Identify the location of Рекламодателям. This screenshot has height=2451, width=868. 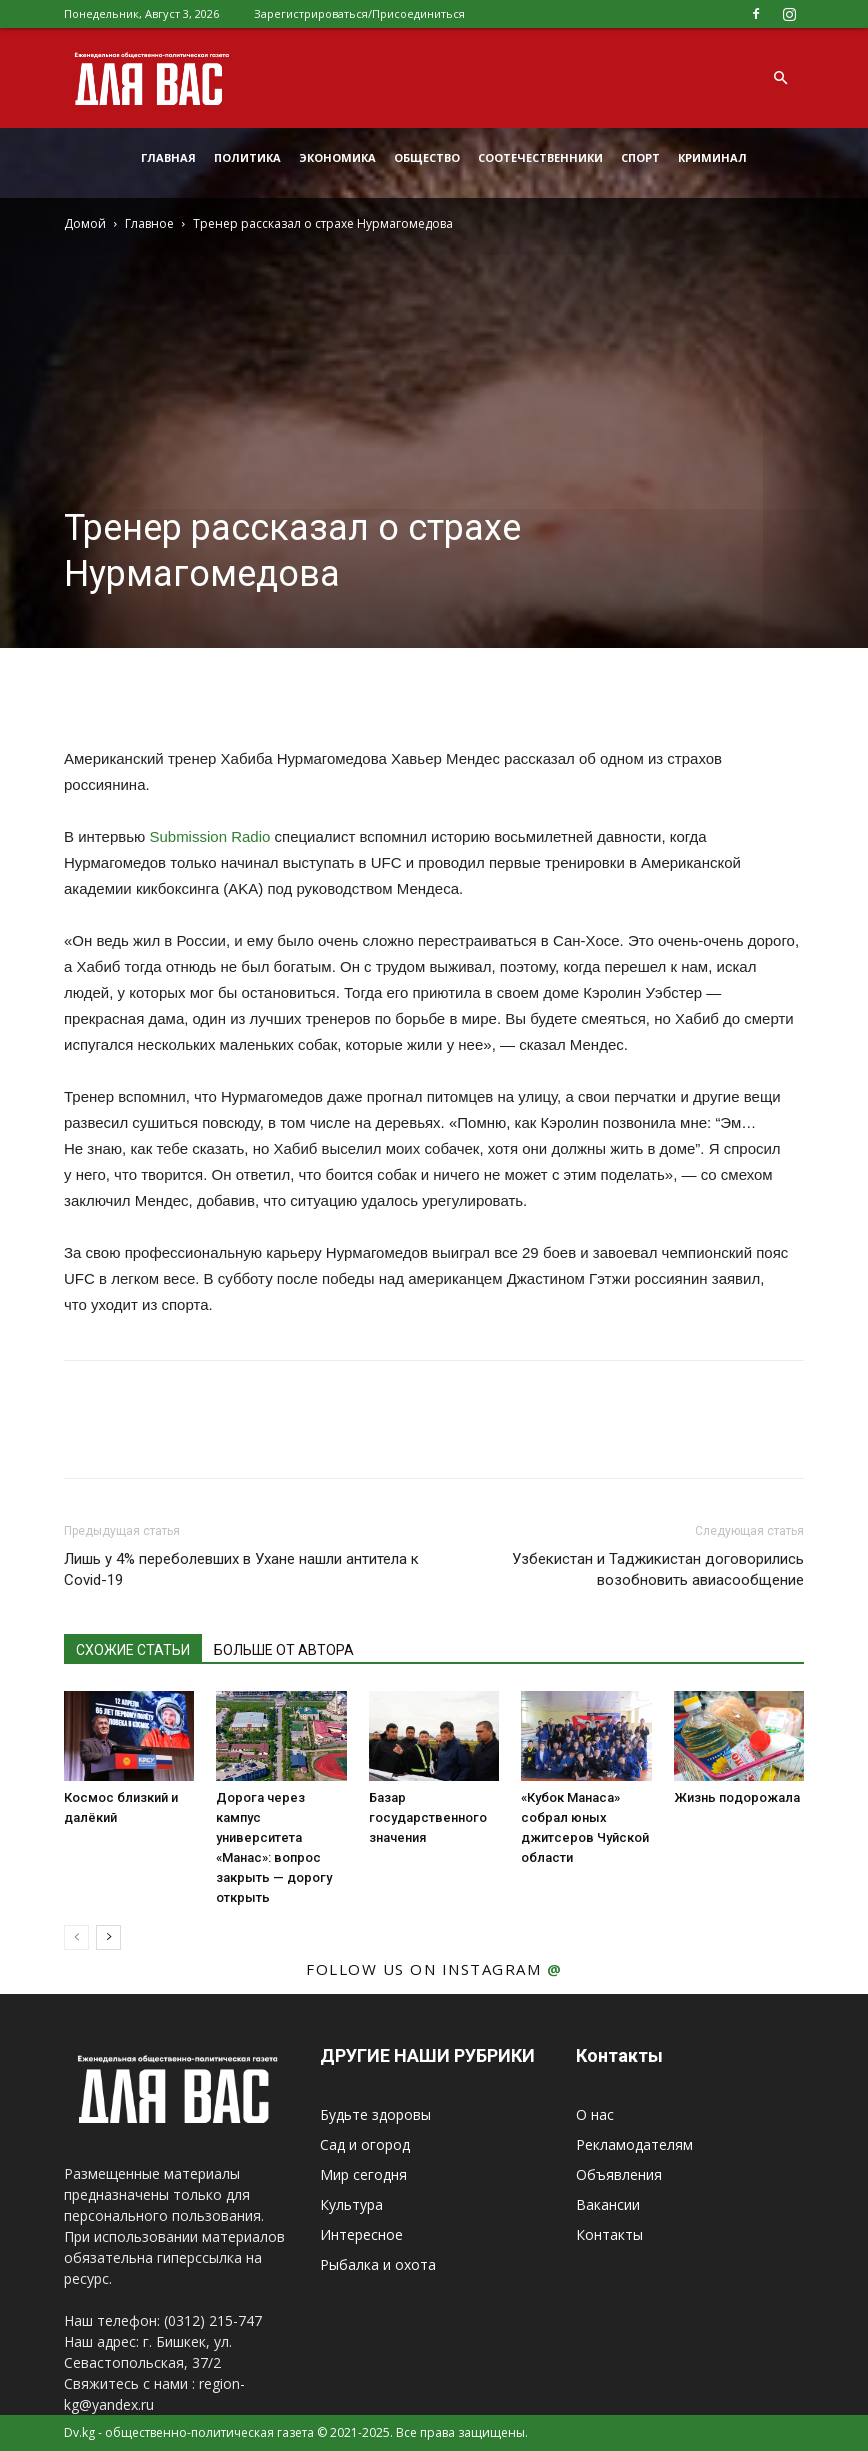
(634, 2144).